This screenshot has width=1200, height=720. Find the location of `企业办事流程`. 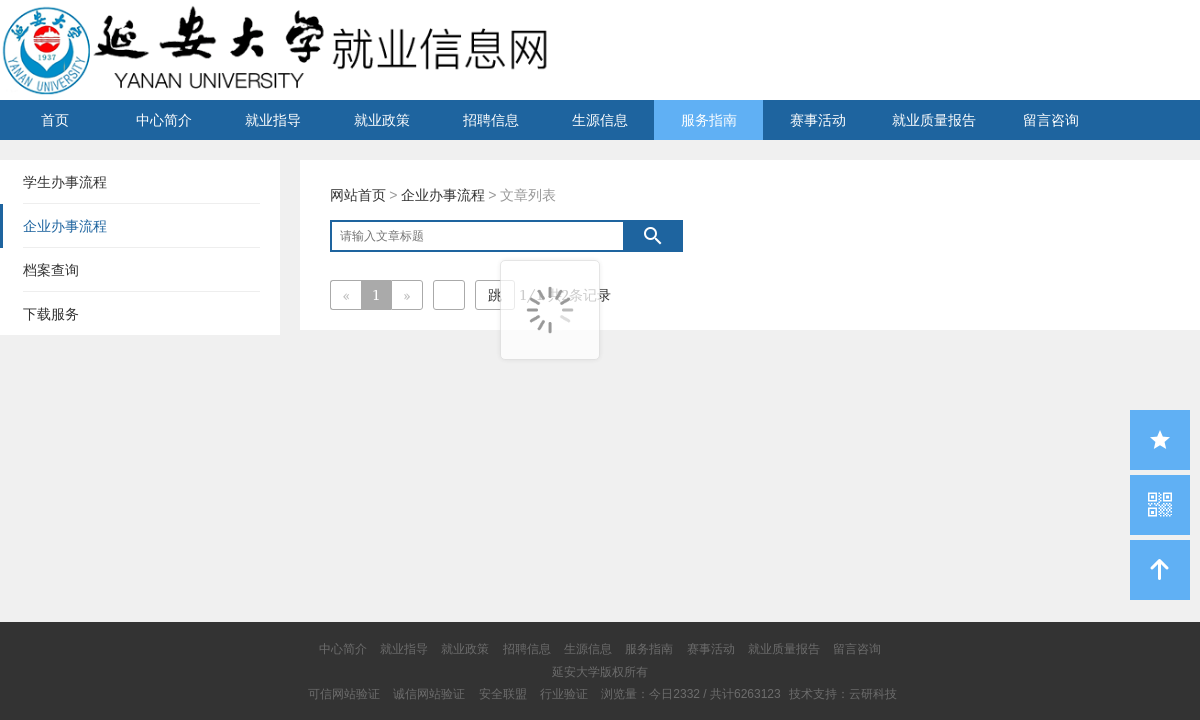

企业办事流程 is located at coordinates (443, 195).